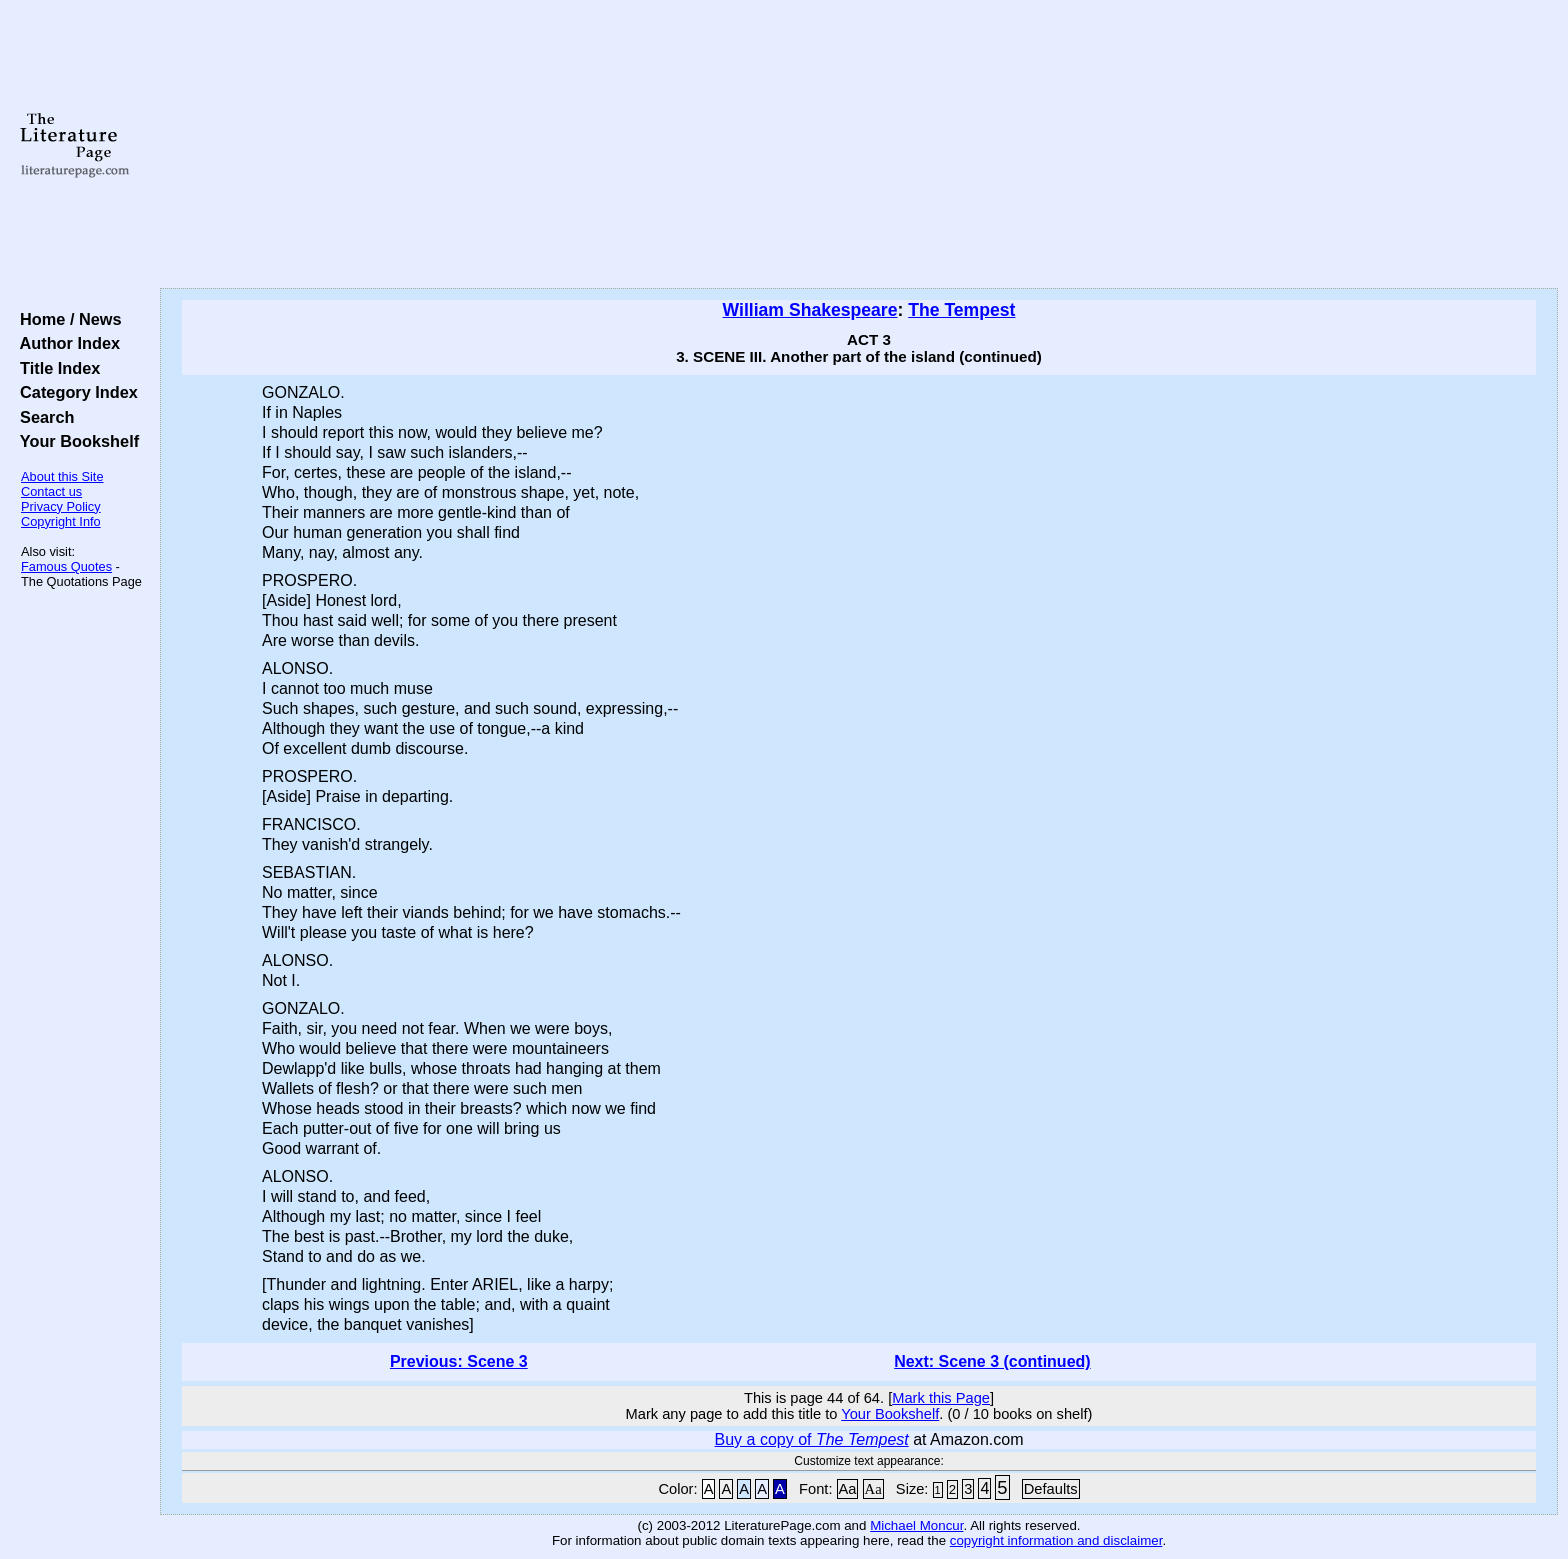 The height and width of the screenshot is (1559, 1568). What do you see at coordinates (62, 476) in the screenshot?
I see `About this Site` at bounding box center [62, 476].